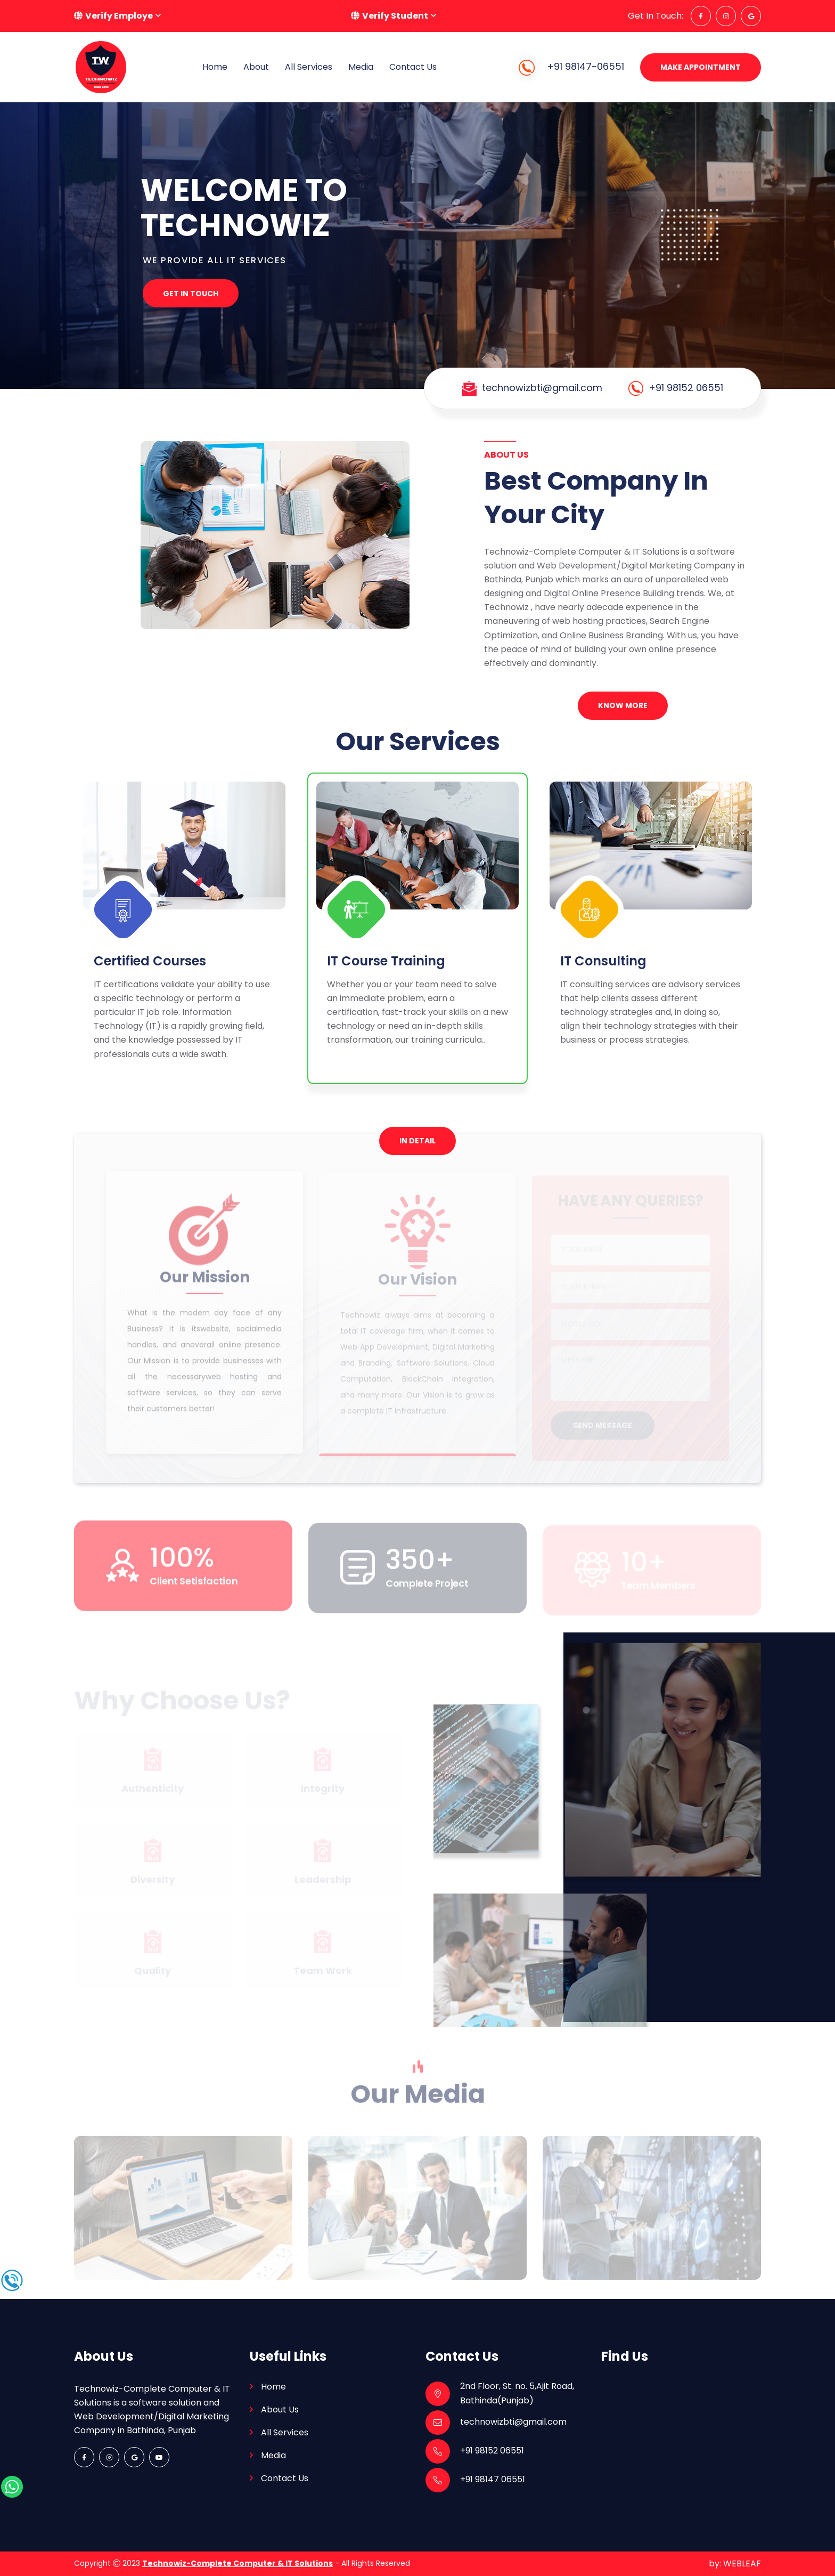 The width and height of the screenshot is (835, 2576). I want to click on IT Course Training, so click(386, 961).